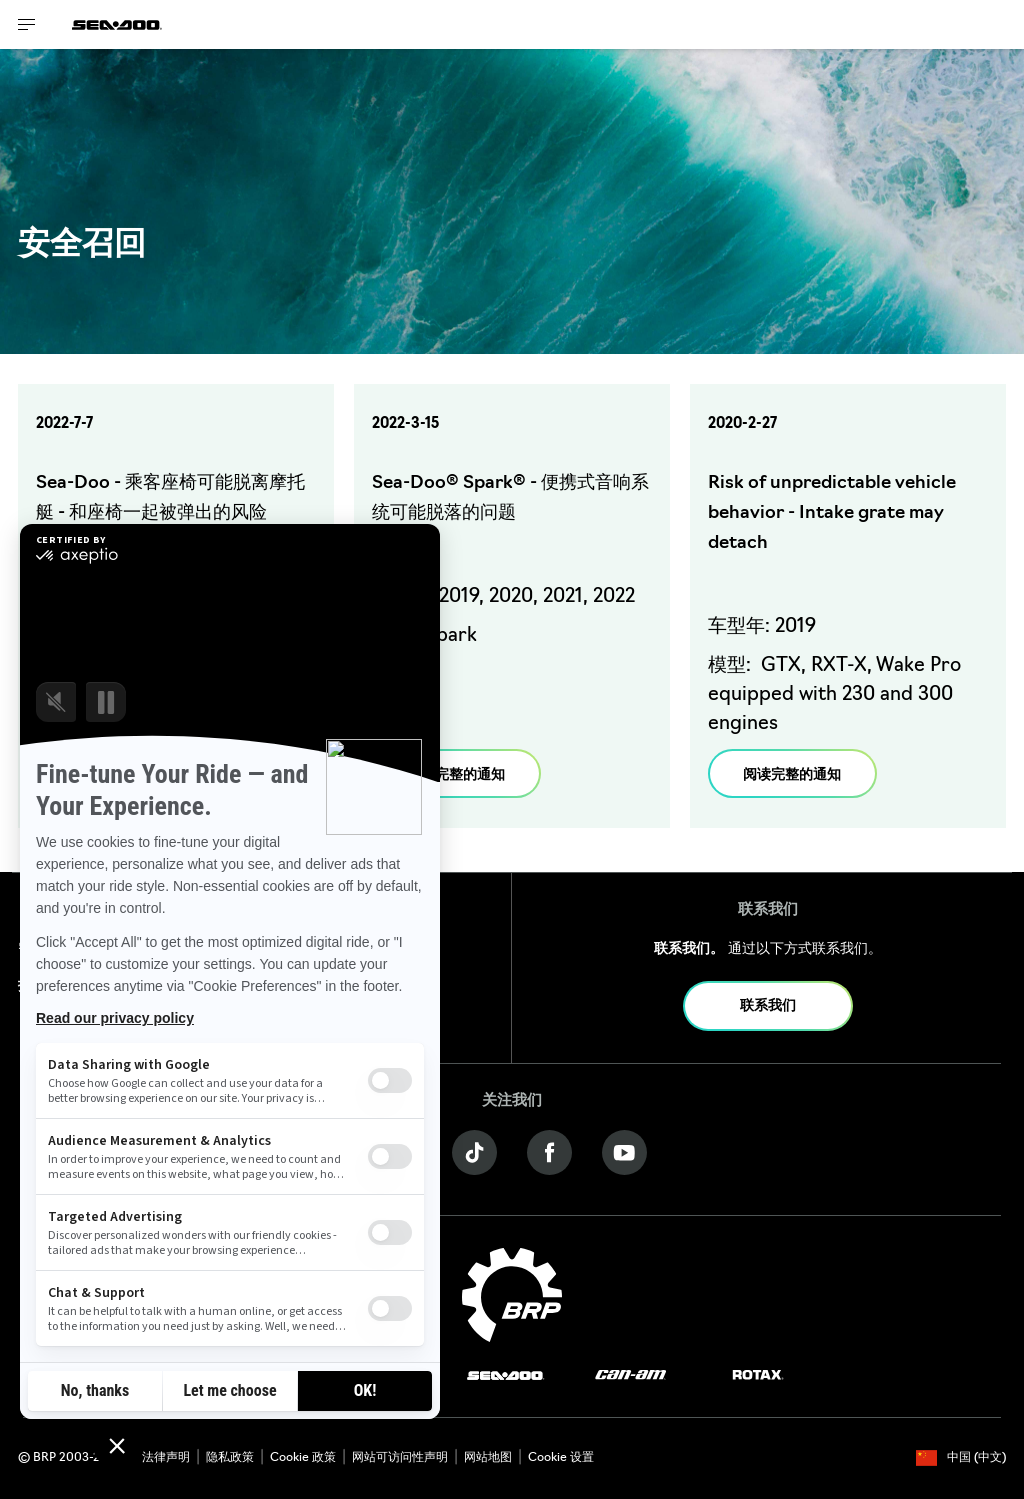 Image resolution: width=1024 pixels, height=1499 pixels. What do you see at coordinates (512, 1295) in the screenshot?
I see `[BRP logo]` at bounding box center [512, 1295].